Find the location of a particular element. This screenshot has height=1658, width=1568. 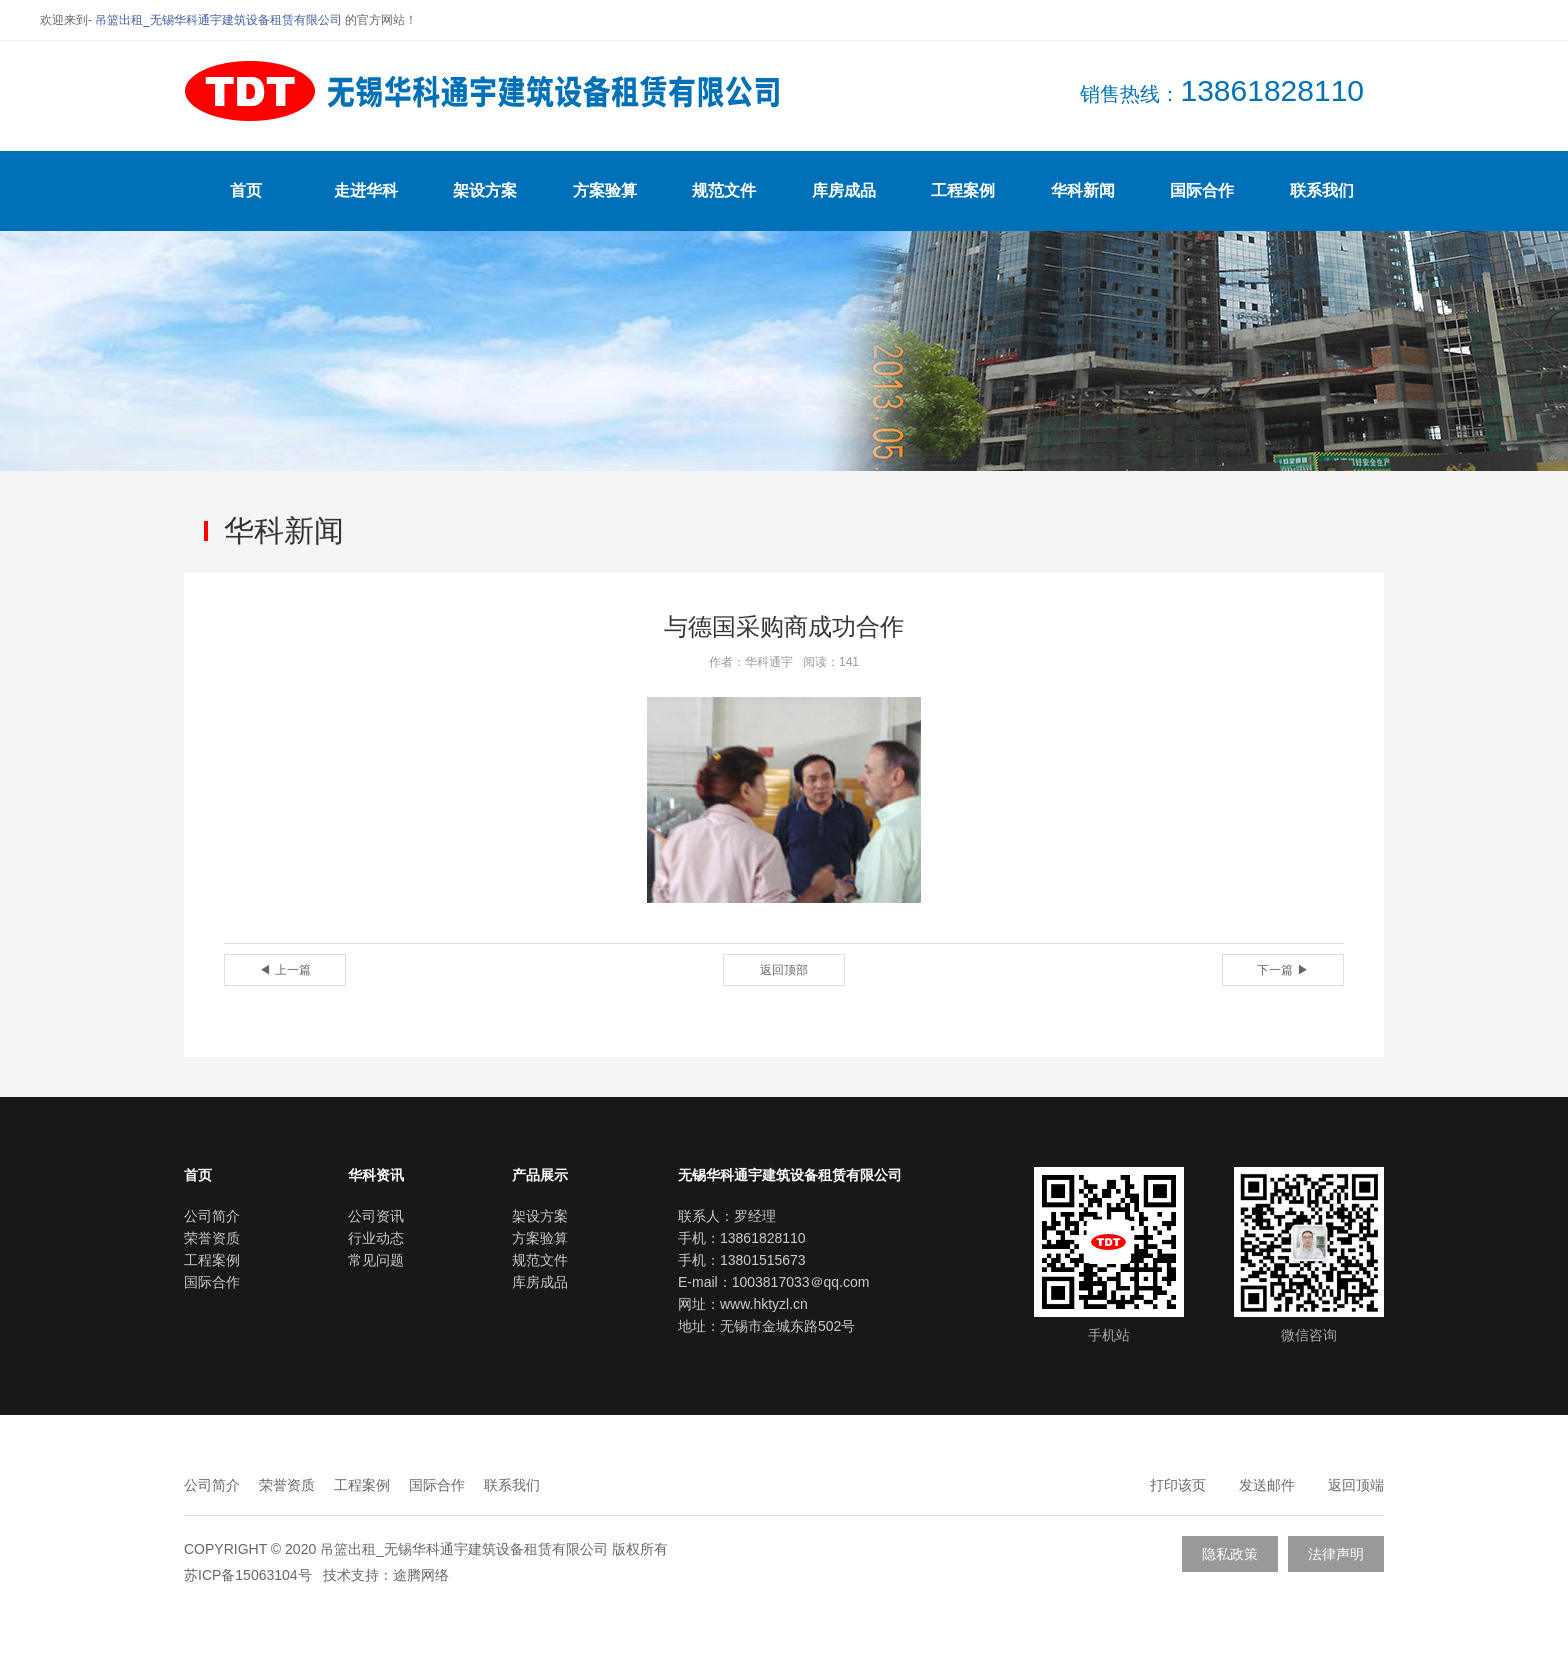

隐私政策 is located at coordinates (1230, 1554).